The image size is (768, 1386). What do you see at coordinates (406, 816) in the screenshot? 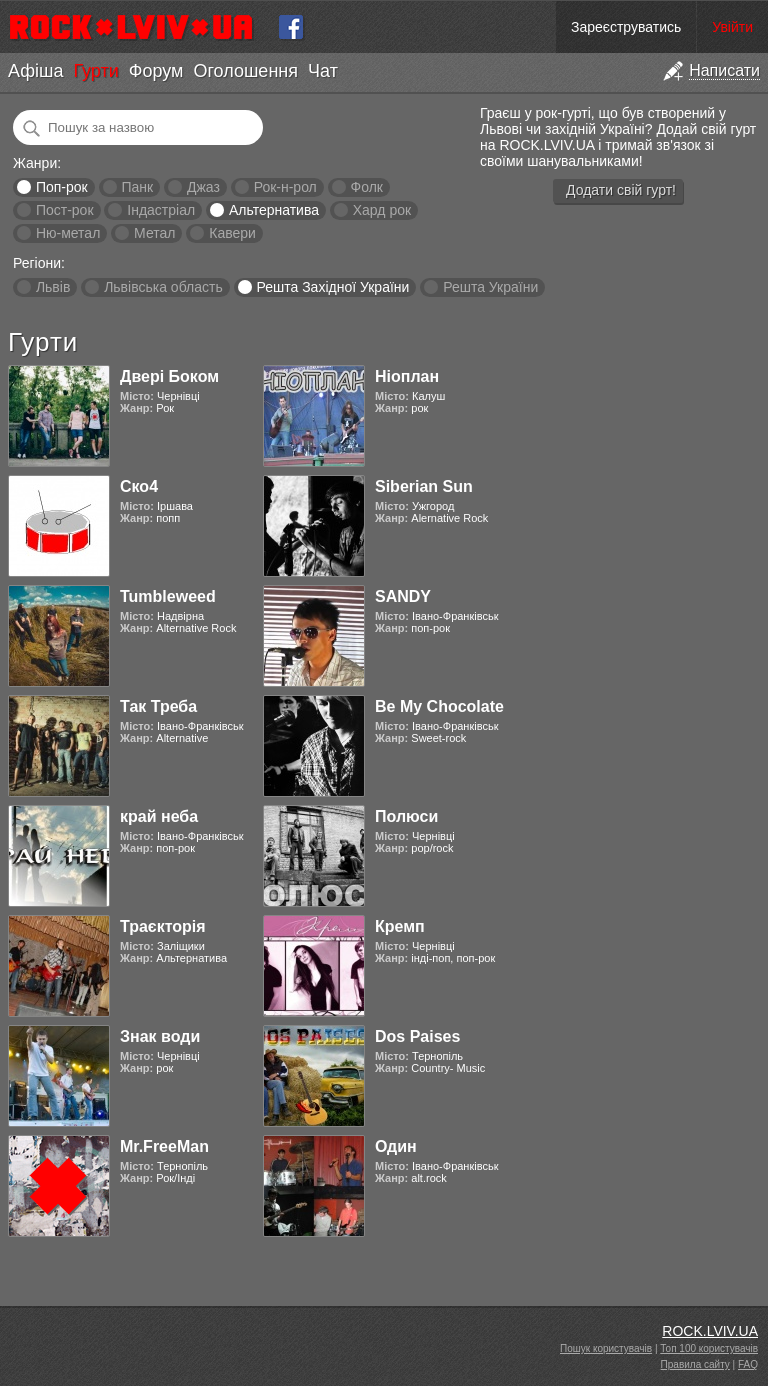
I see `Полюси` at bounding box center [406, 816].